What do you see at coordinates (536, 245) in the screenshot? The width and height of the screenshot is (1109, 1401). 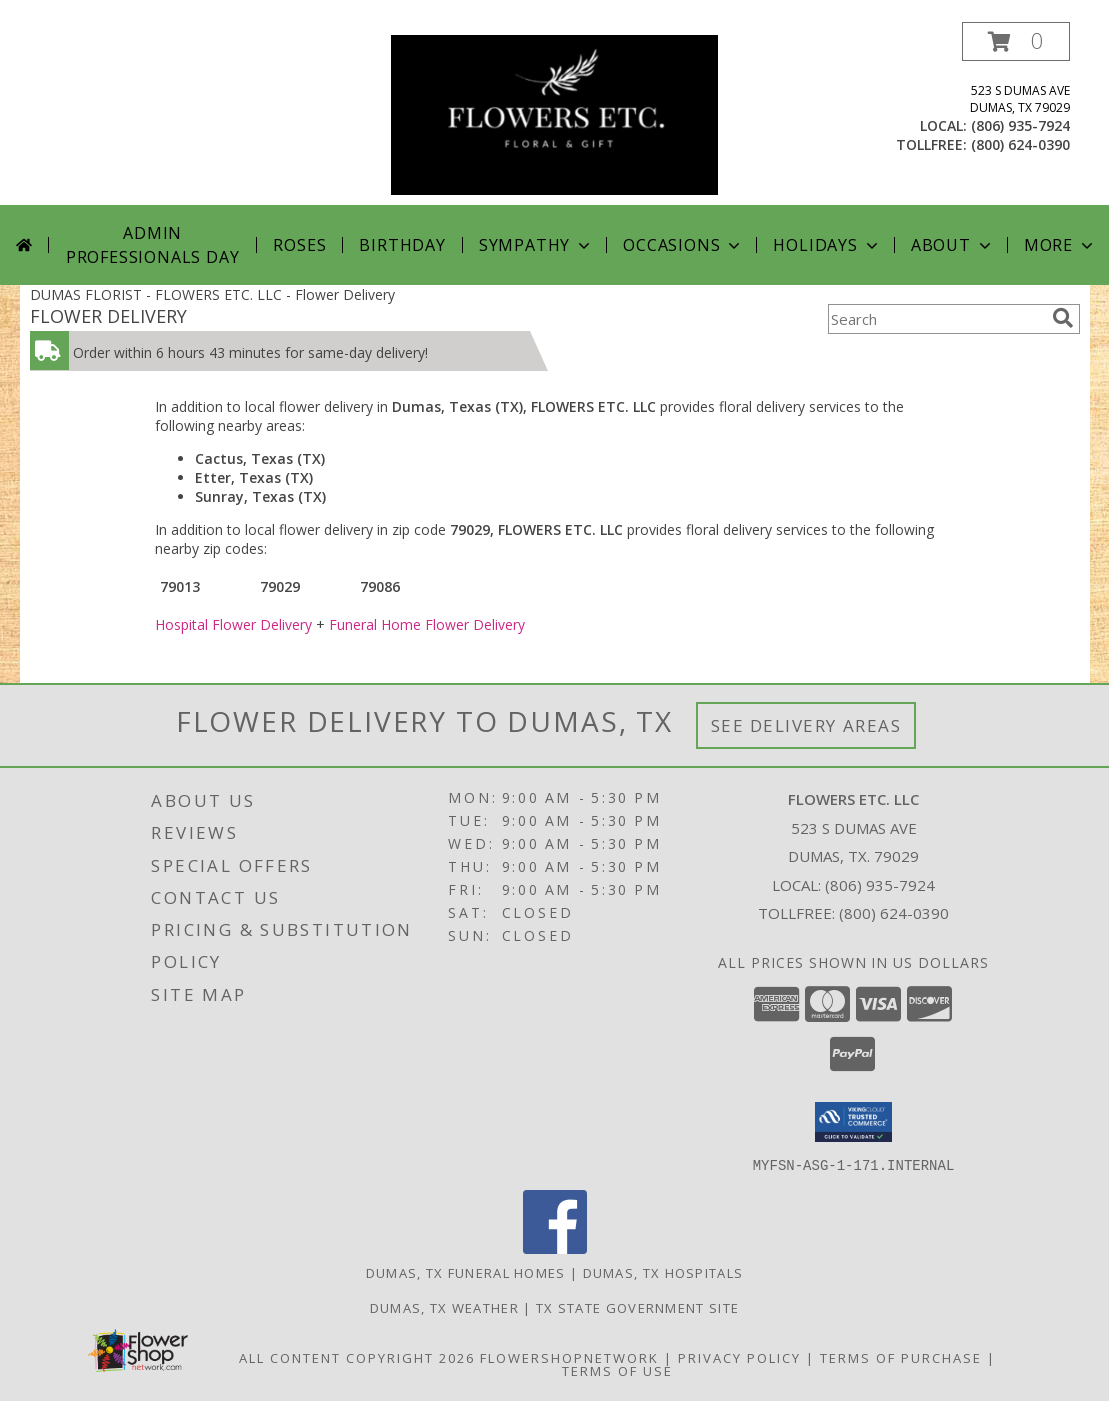 I see `Sympathy` at bounding box center [536, 245].